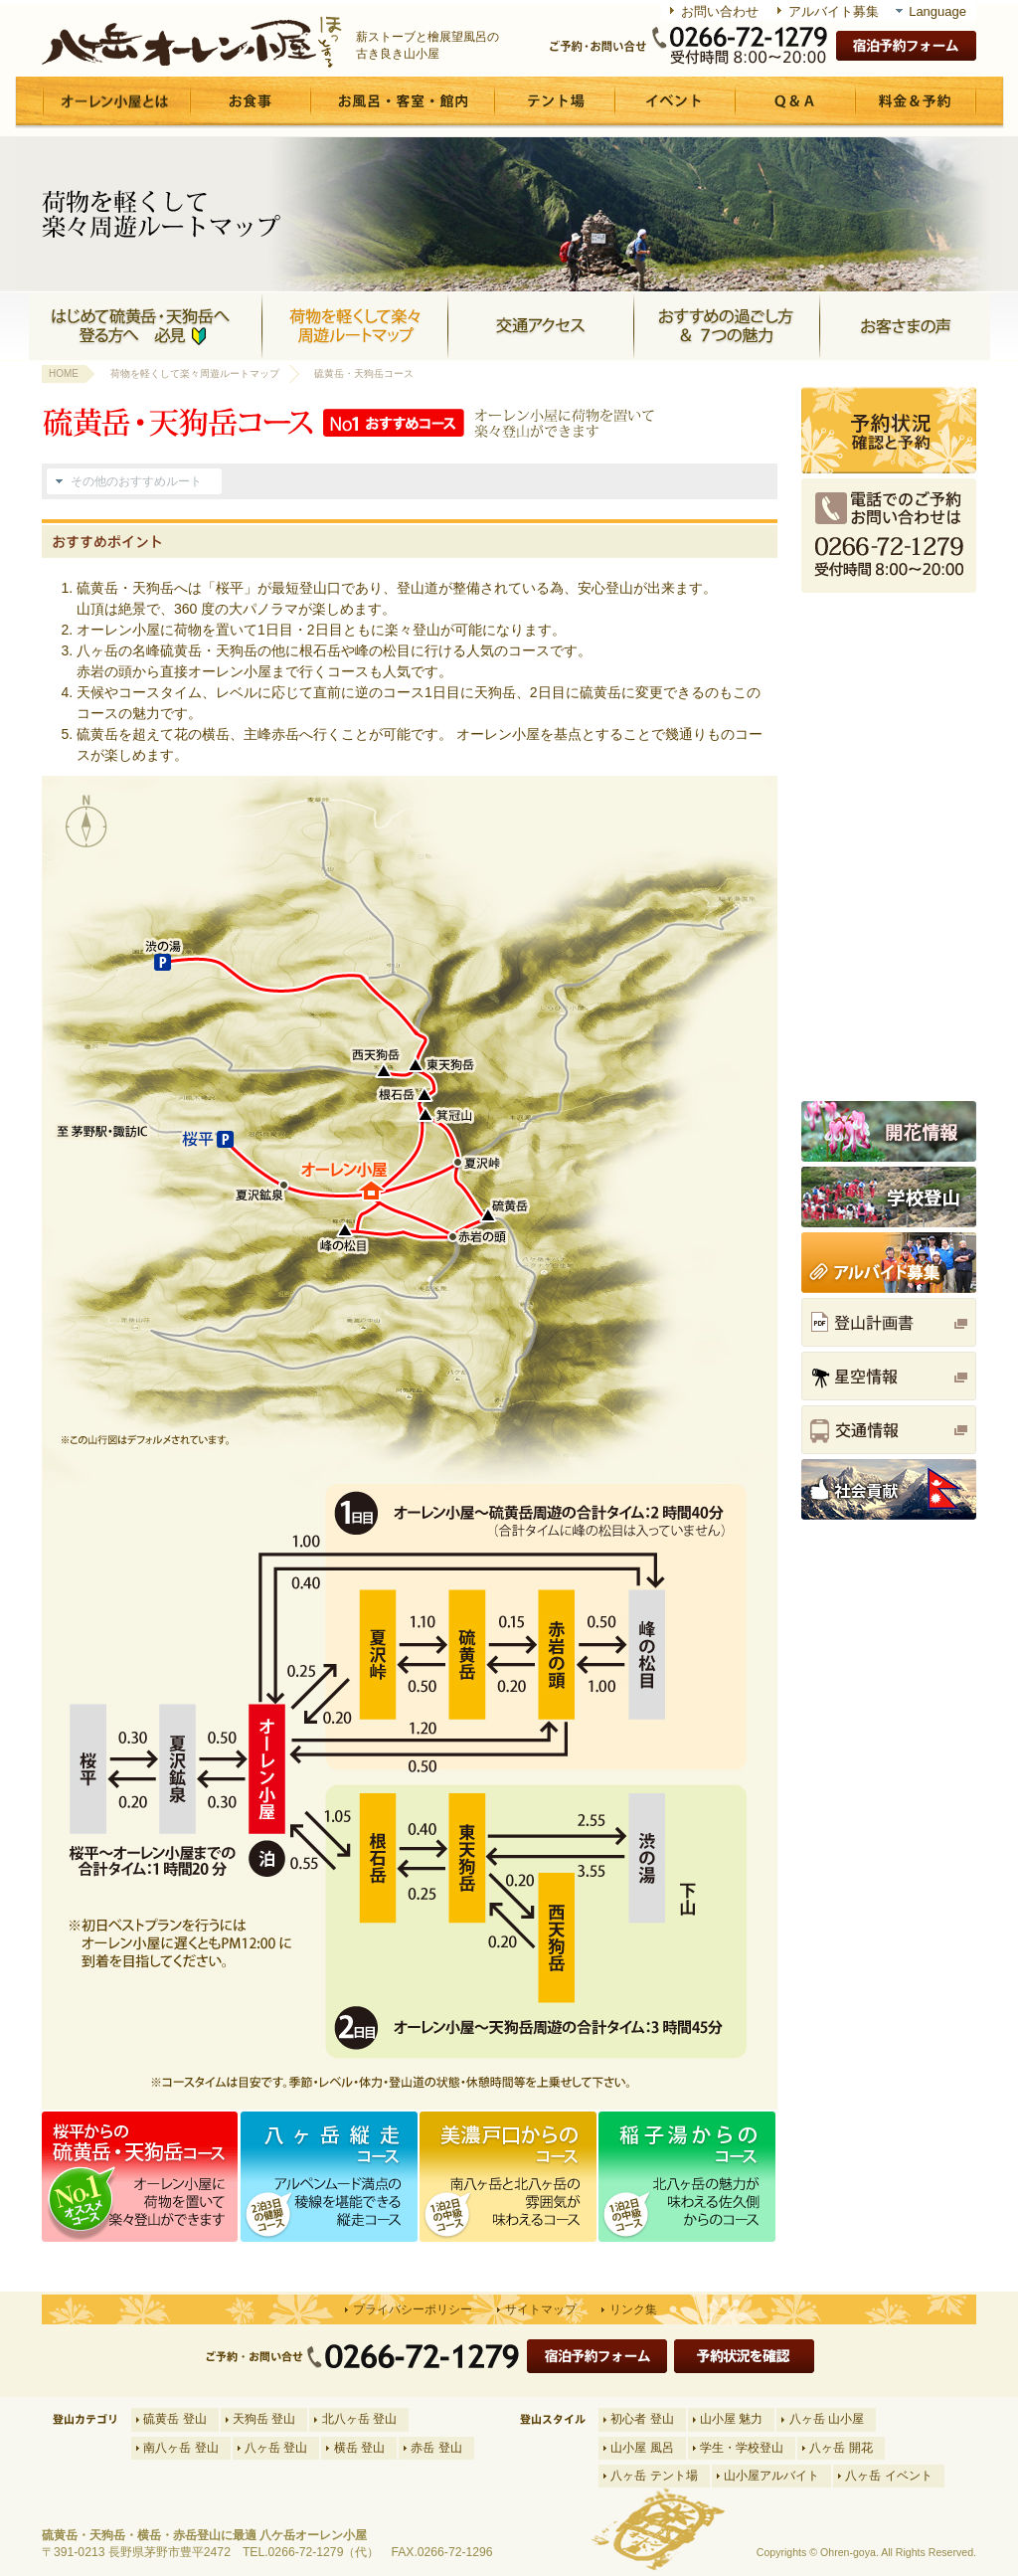 The image size is (1018, 2576). What do you see at coordinates (136, 481) in the screenshot?
I see `その他のおすすめルート` at bounding box center [136, 481].